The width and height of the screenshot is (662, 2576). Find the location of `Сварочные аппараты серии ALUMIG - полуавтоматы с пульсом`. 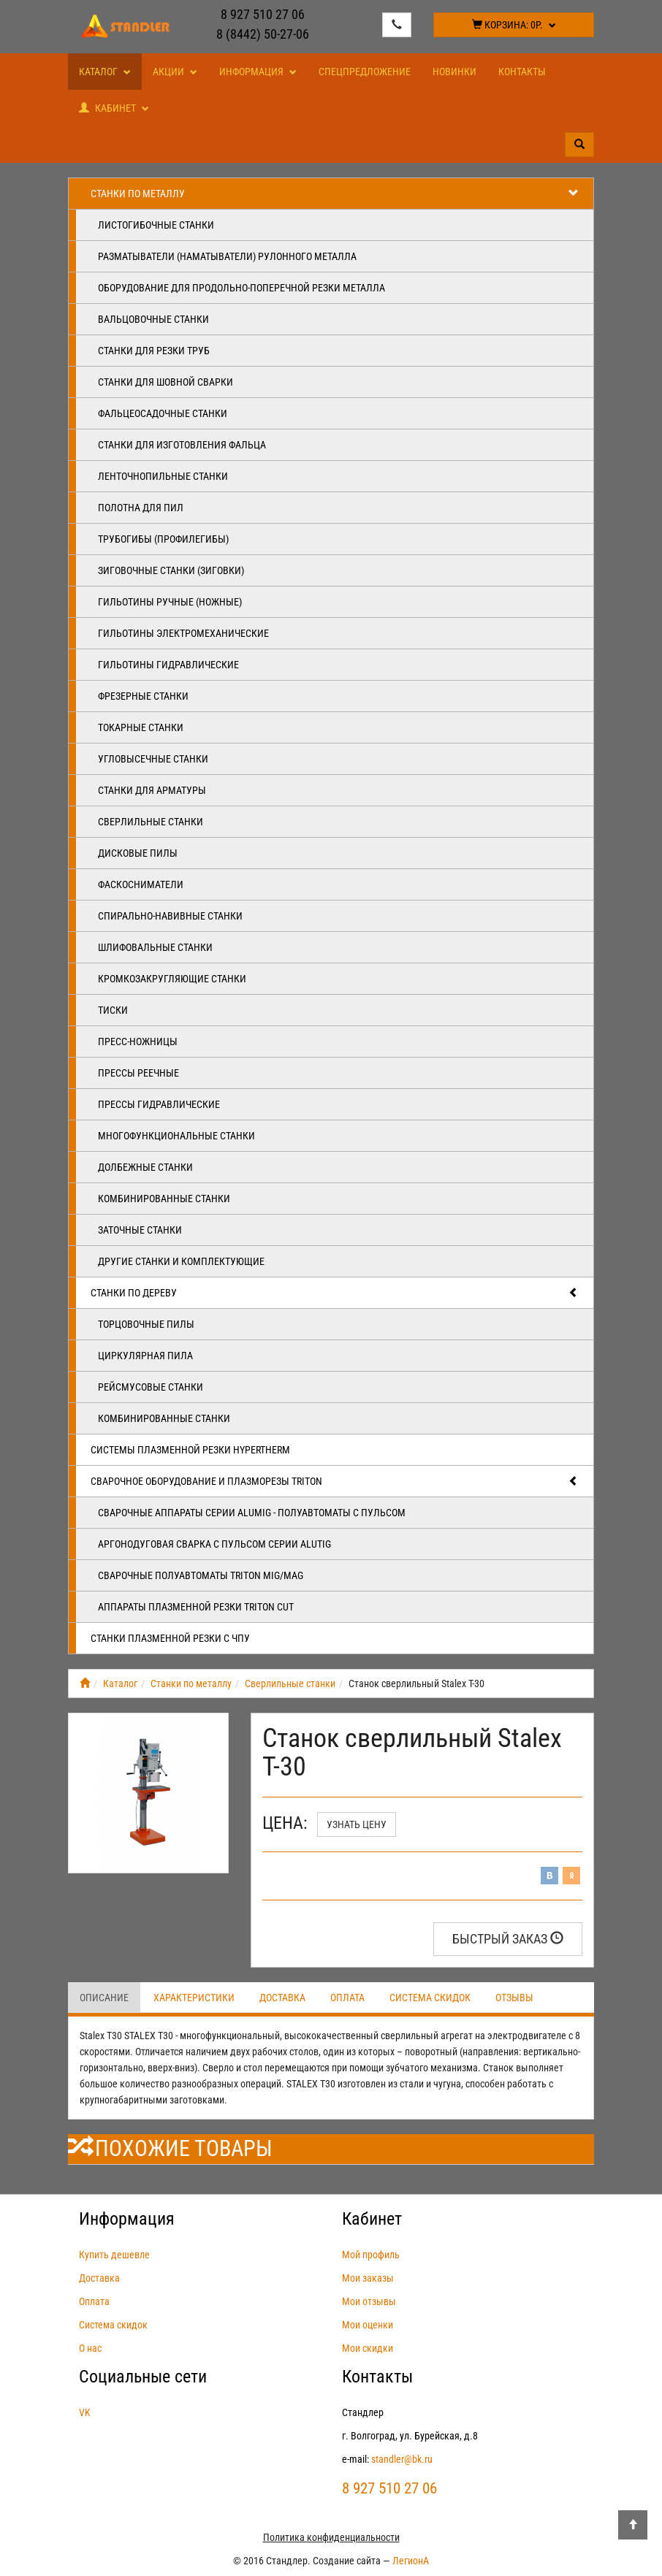

Сварочные аппараты серии ALUMIG - полуавтоматы с пульсом is located at coordinates (252, 1512).